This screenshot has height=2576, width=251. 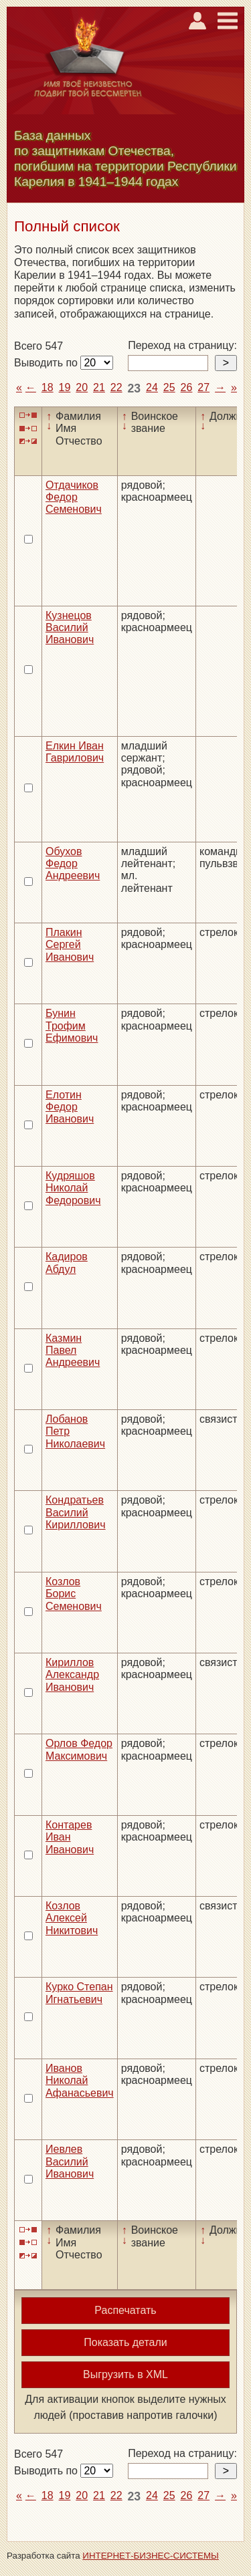 What do you see at coordinates (150, 2556) in the screenshot?
I see `ИНТЕРНЕТ-БИЗНЕС-СИСТЕМЫ` at bounding box center [150, 2556].